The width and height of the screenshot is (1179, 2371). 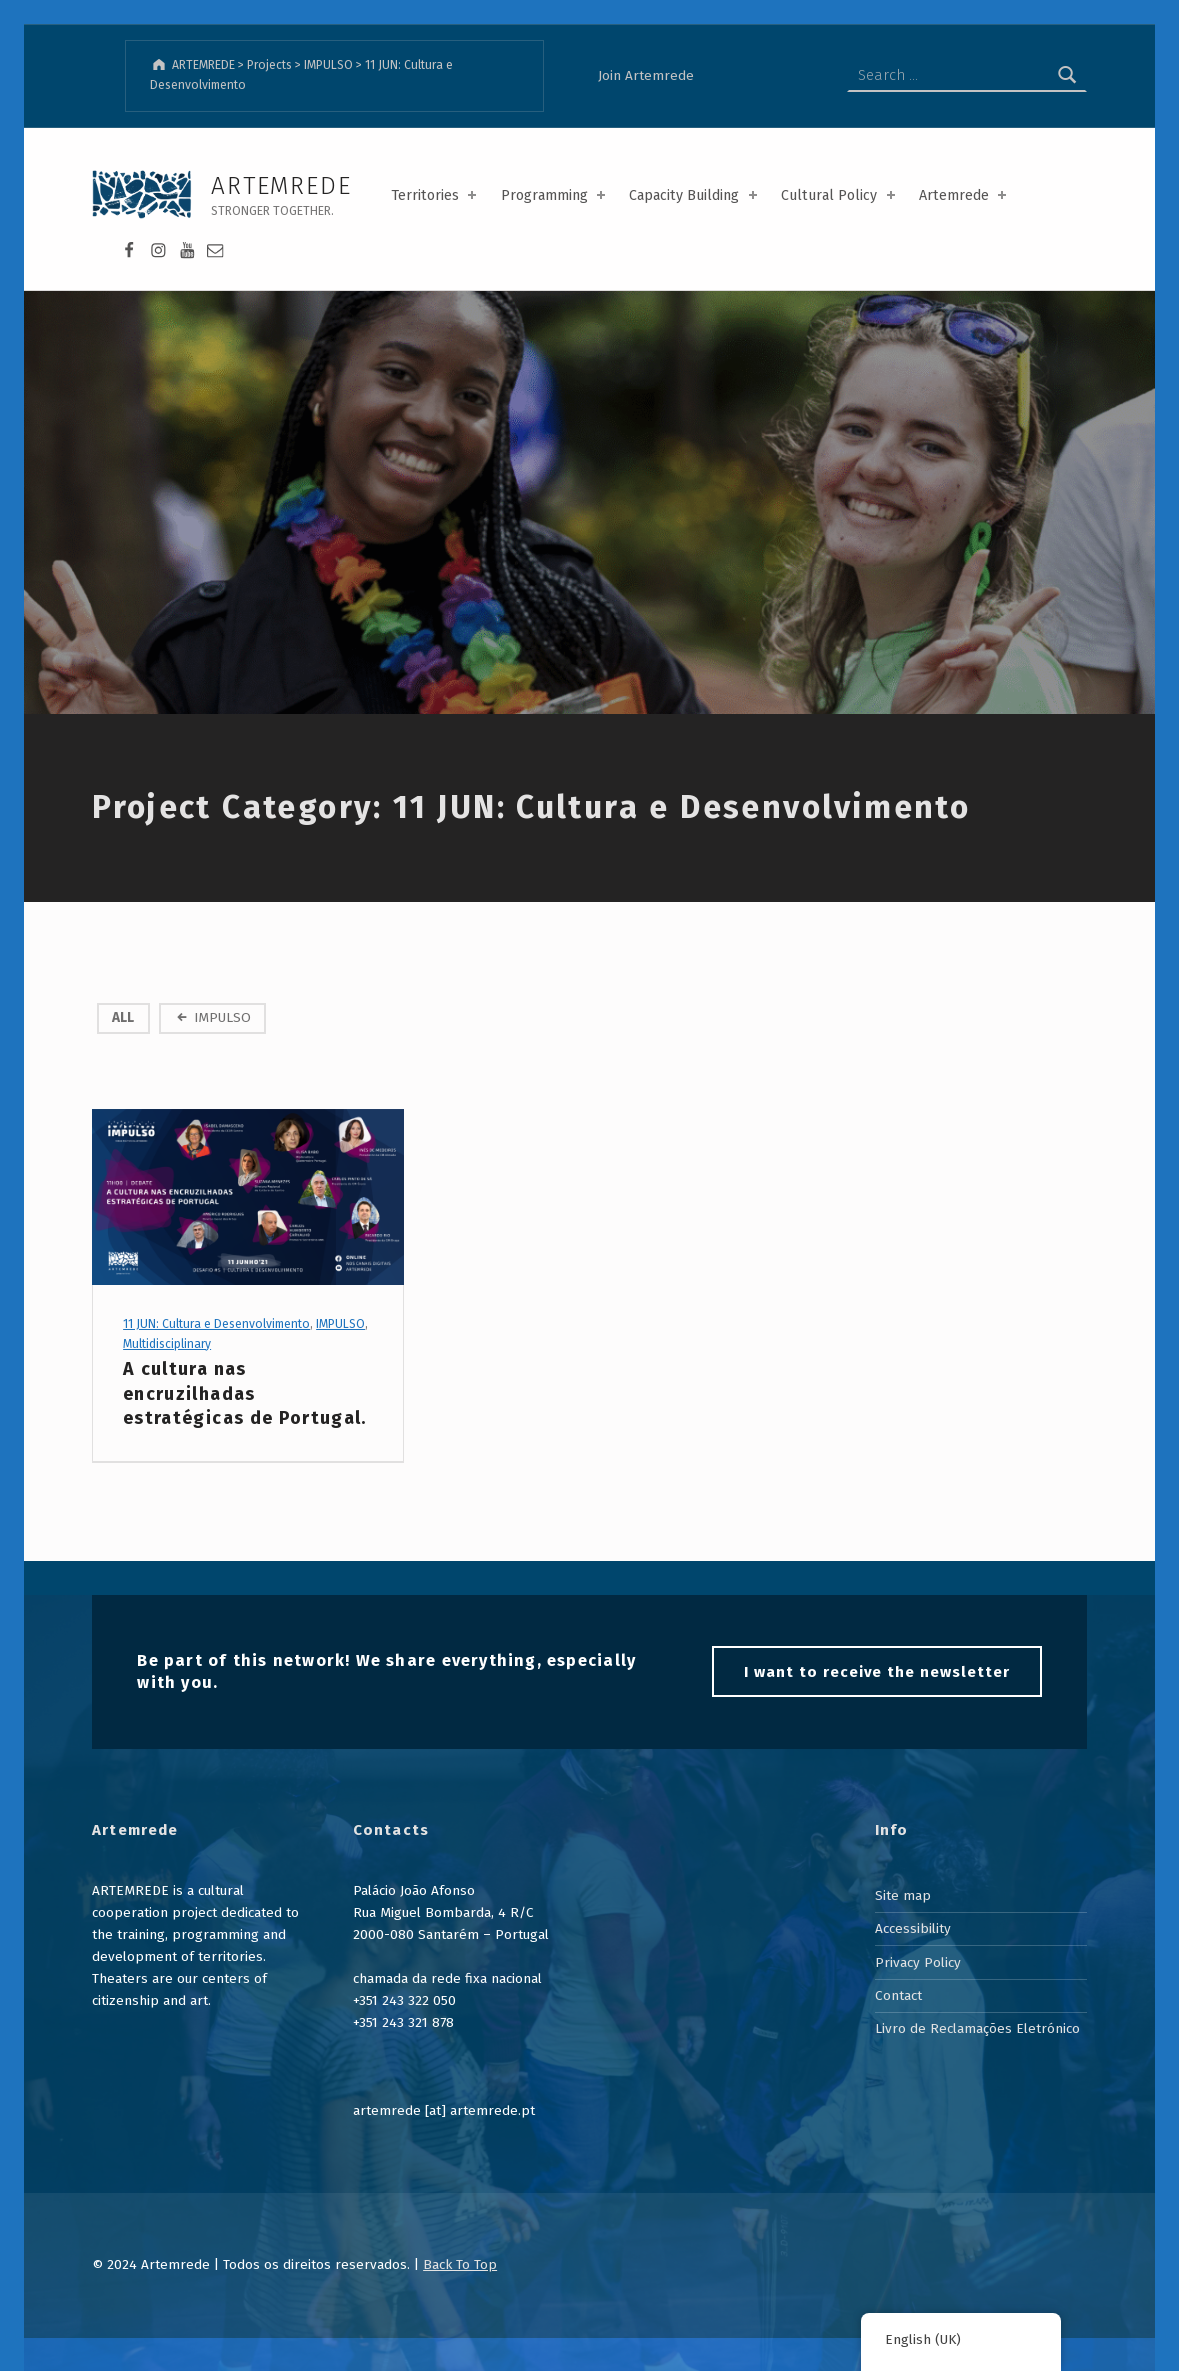 What do you see at coordinates (903, 1895) in the screenshot?
I see `Site map` at bounding box center [903, 1895].